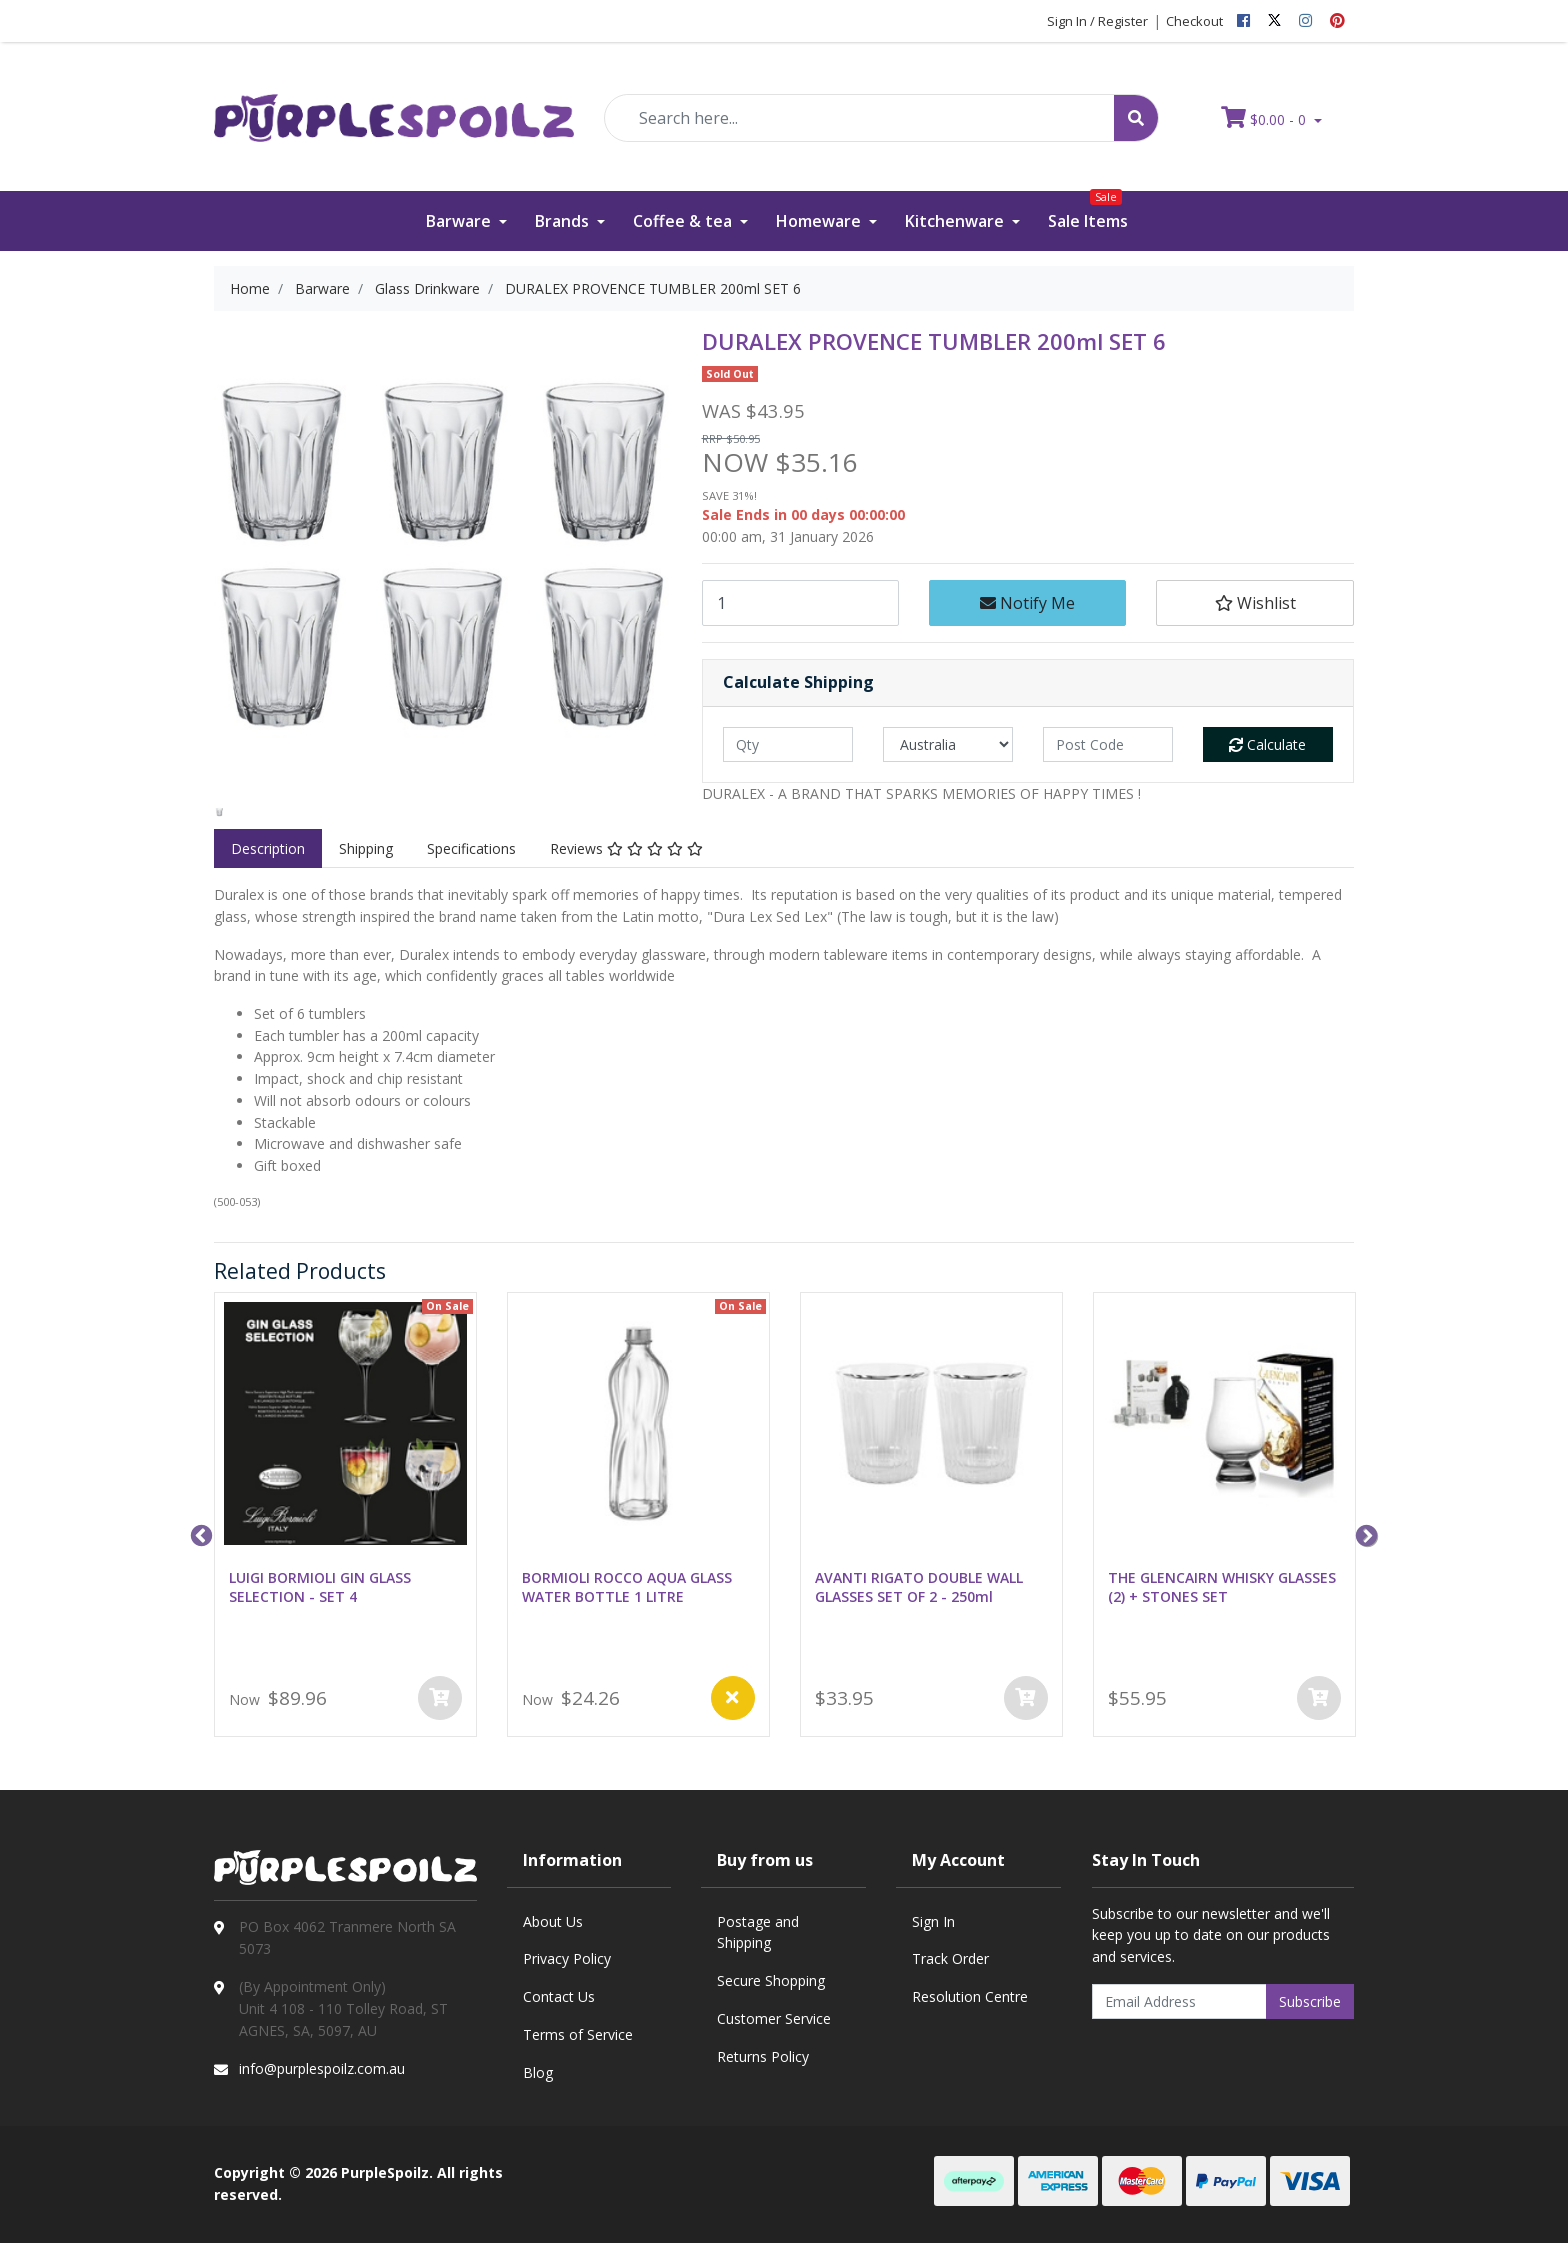  Describe the element at coordinates (1222, 1587) in the screenshot. I see `THE GLENCAIRN WHISKY GLASSES (2) + STONES SET` at that location.